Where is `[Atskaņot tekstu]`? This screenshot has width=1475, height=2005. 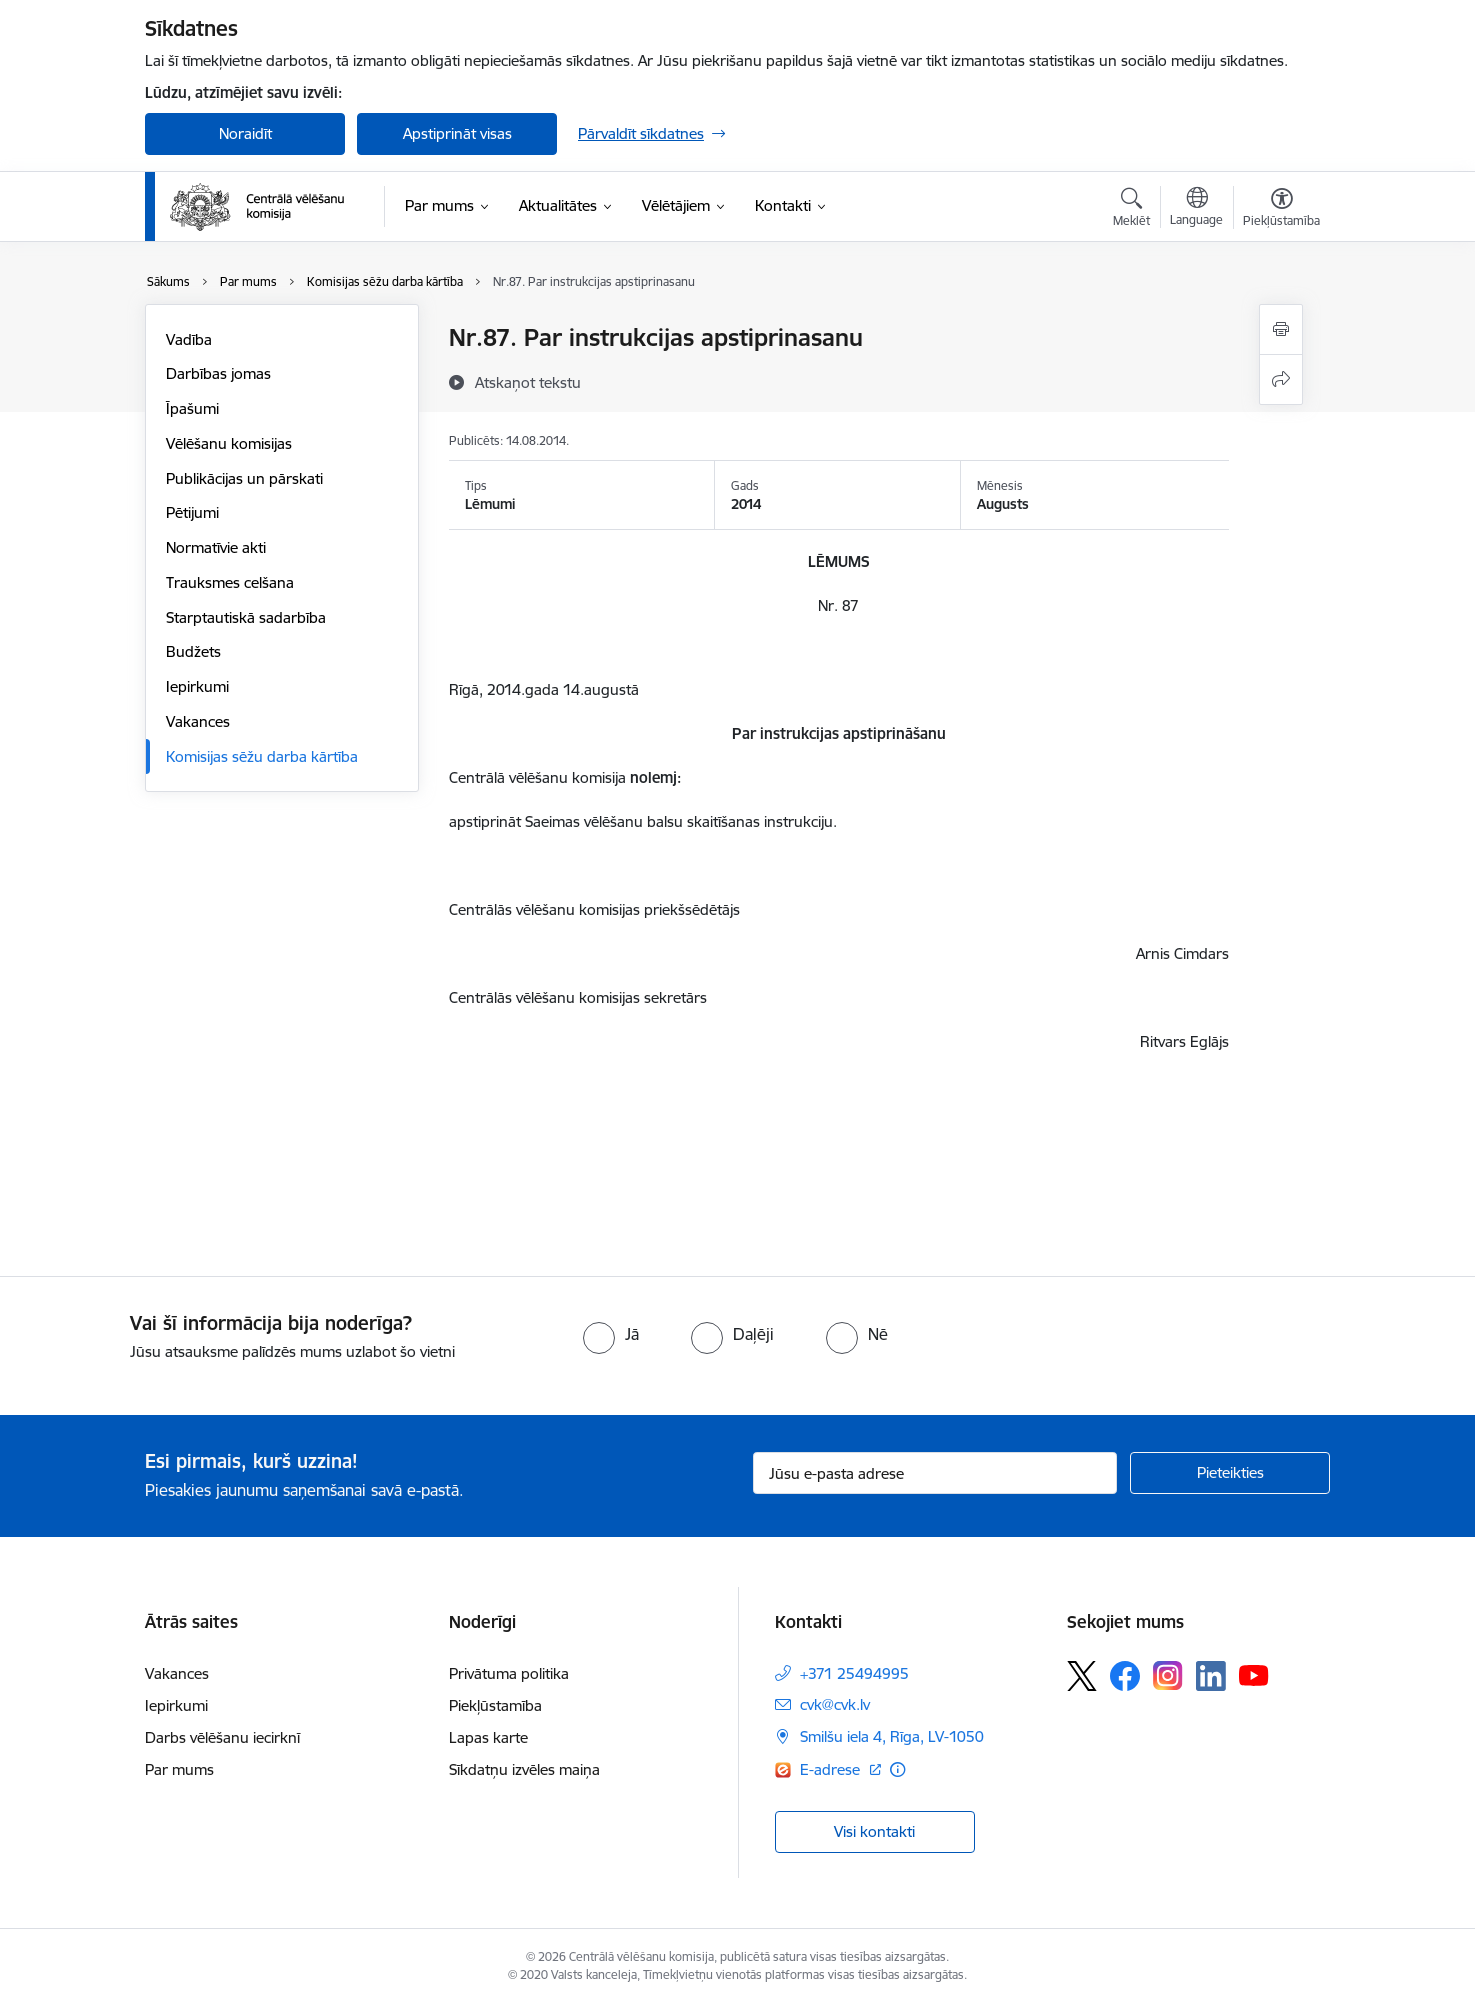 [Atskaņot tekstu] is located at coordinates (528, 382).